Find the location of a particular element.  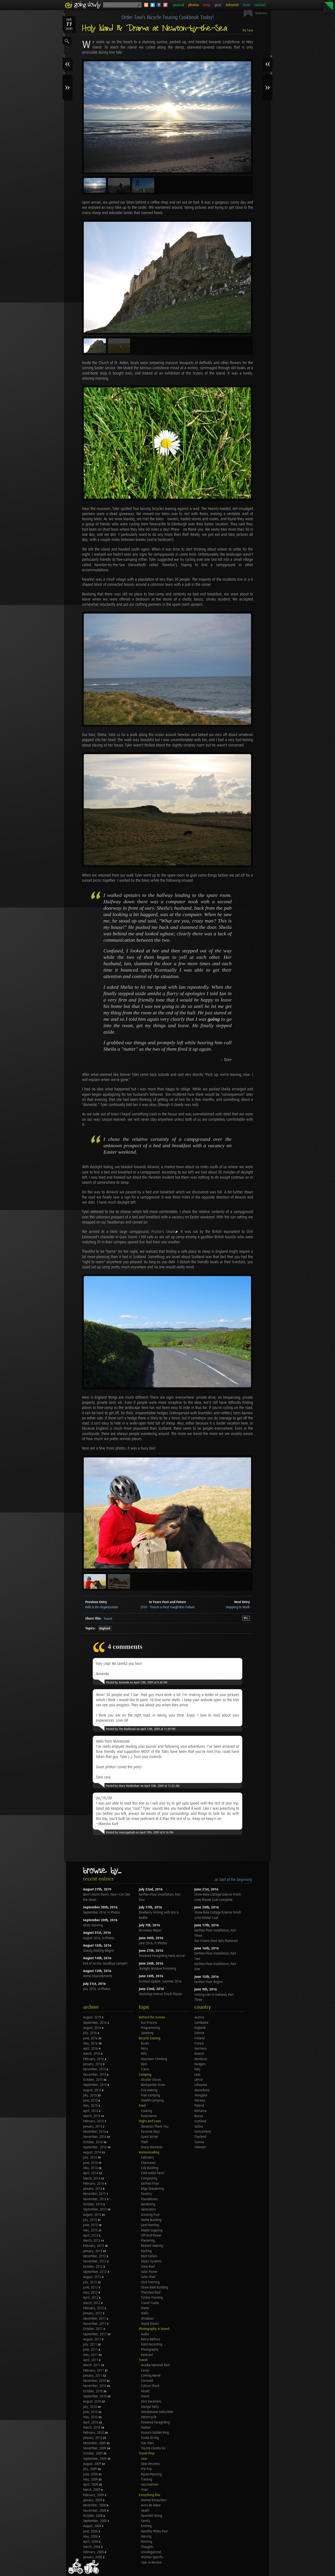

Edge Sharpening is located at coordinates (152, 2189).